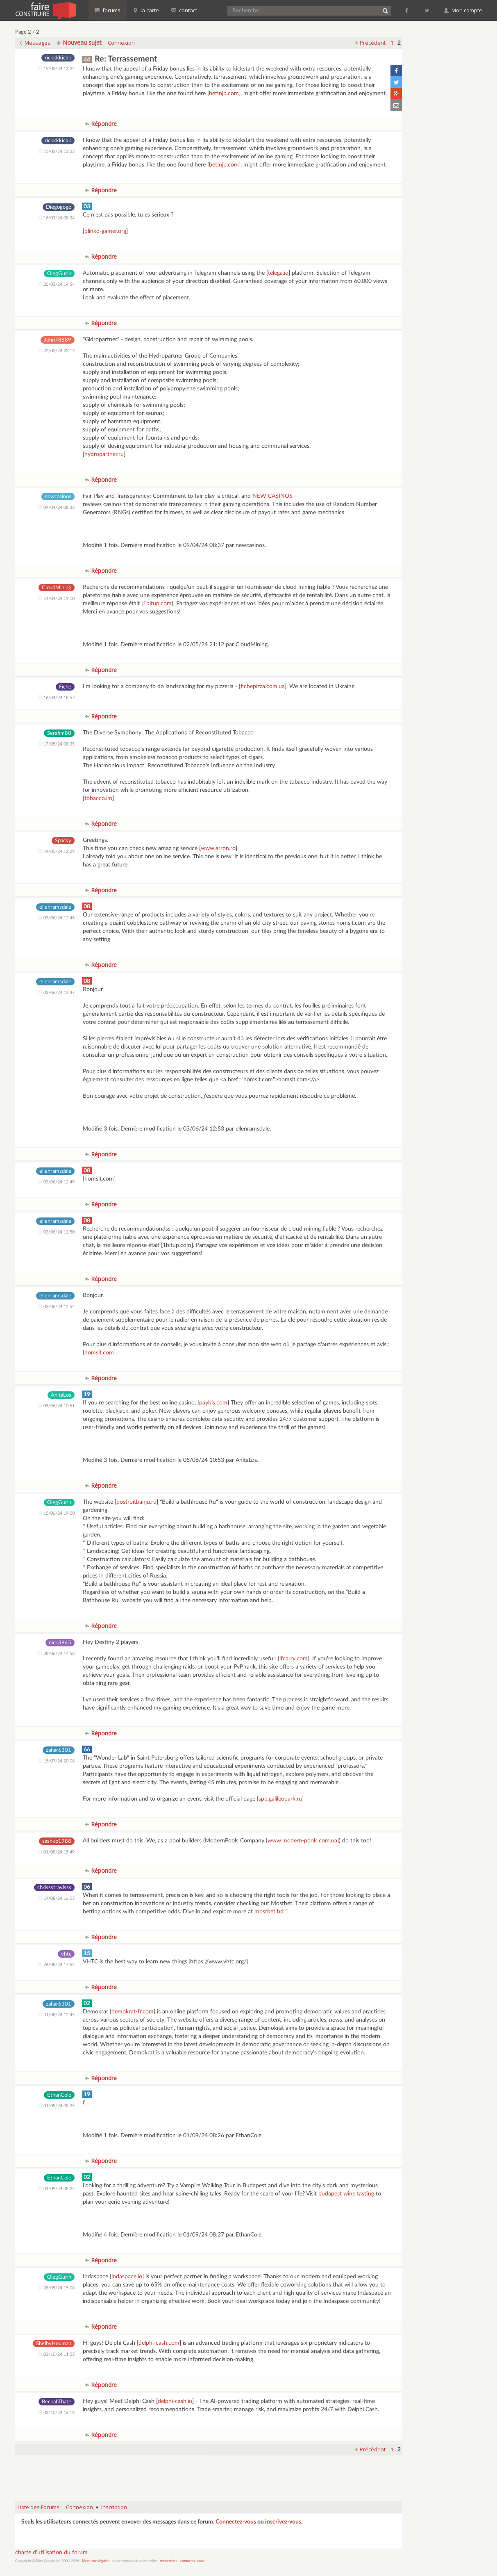 Image resolution: width=497 pixels, height=2576 pixels. What do you see at coordinates (218, 848) in the screenshot?
I see `www.arron.ro` at bounding box center [218, 848].